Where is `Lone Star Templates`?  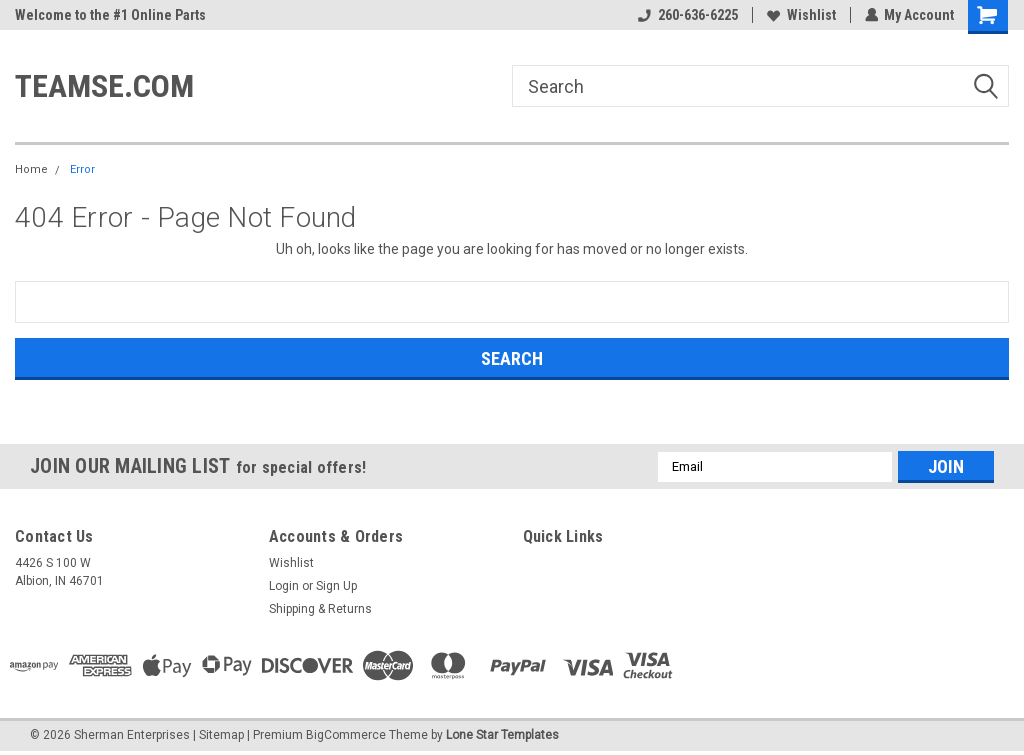 Lone Star Templates is located at coordinates (502, 735).